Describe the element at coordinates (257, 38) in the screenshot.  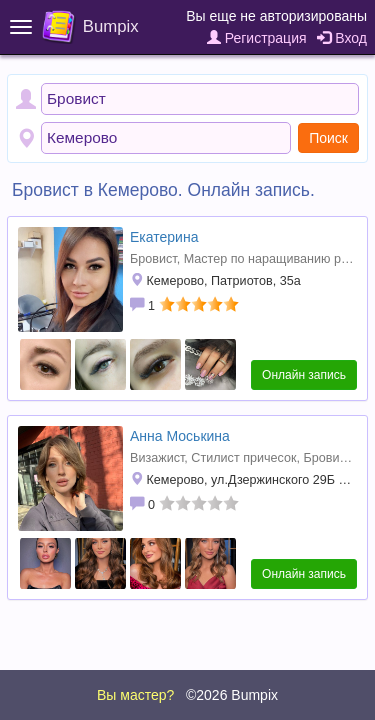
I see `Регистрация` at that location.